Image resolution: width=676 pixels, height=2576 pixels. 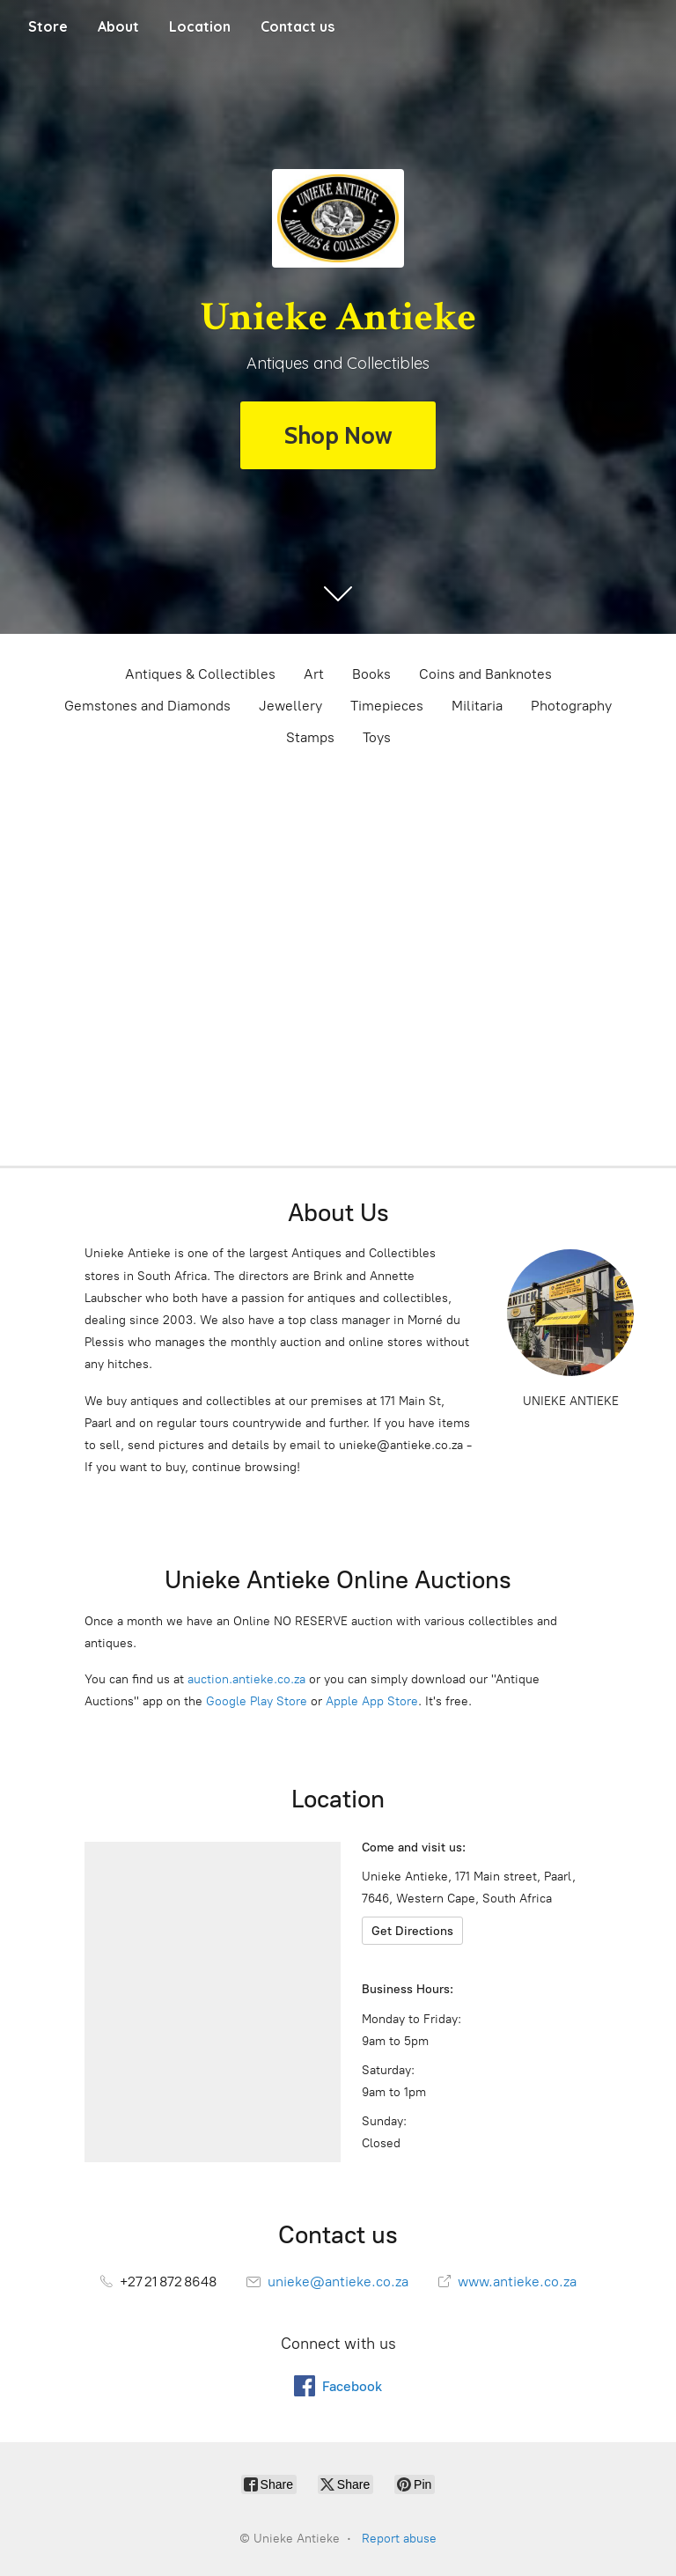 I want to click on Militaria, so click(x=477, y=705).